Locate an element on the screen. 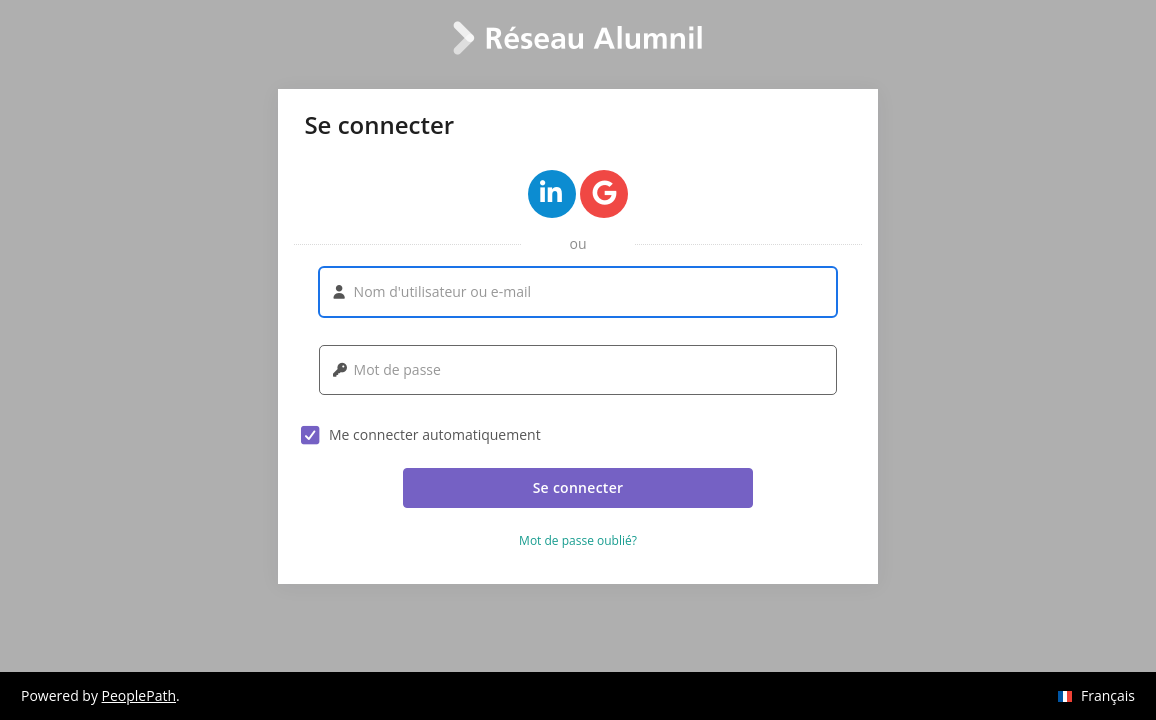 This screenshot has height=720, width=1156. PeoplePath is located at coordinates (139, 695).